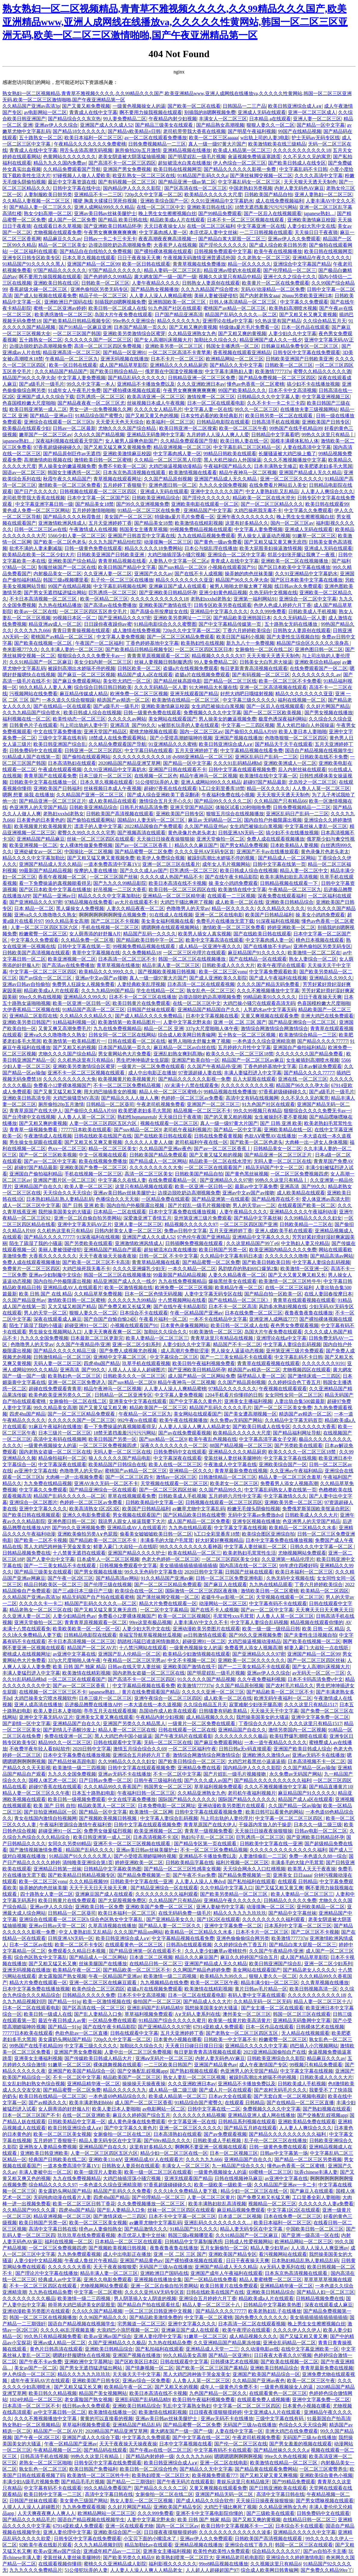  What do you see at coordinates (53, 1963) in the screenshot?
I see `国产又粗又猛又长又爽` at bounding box center [53, 1963].